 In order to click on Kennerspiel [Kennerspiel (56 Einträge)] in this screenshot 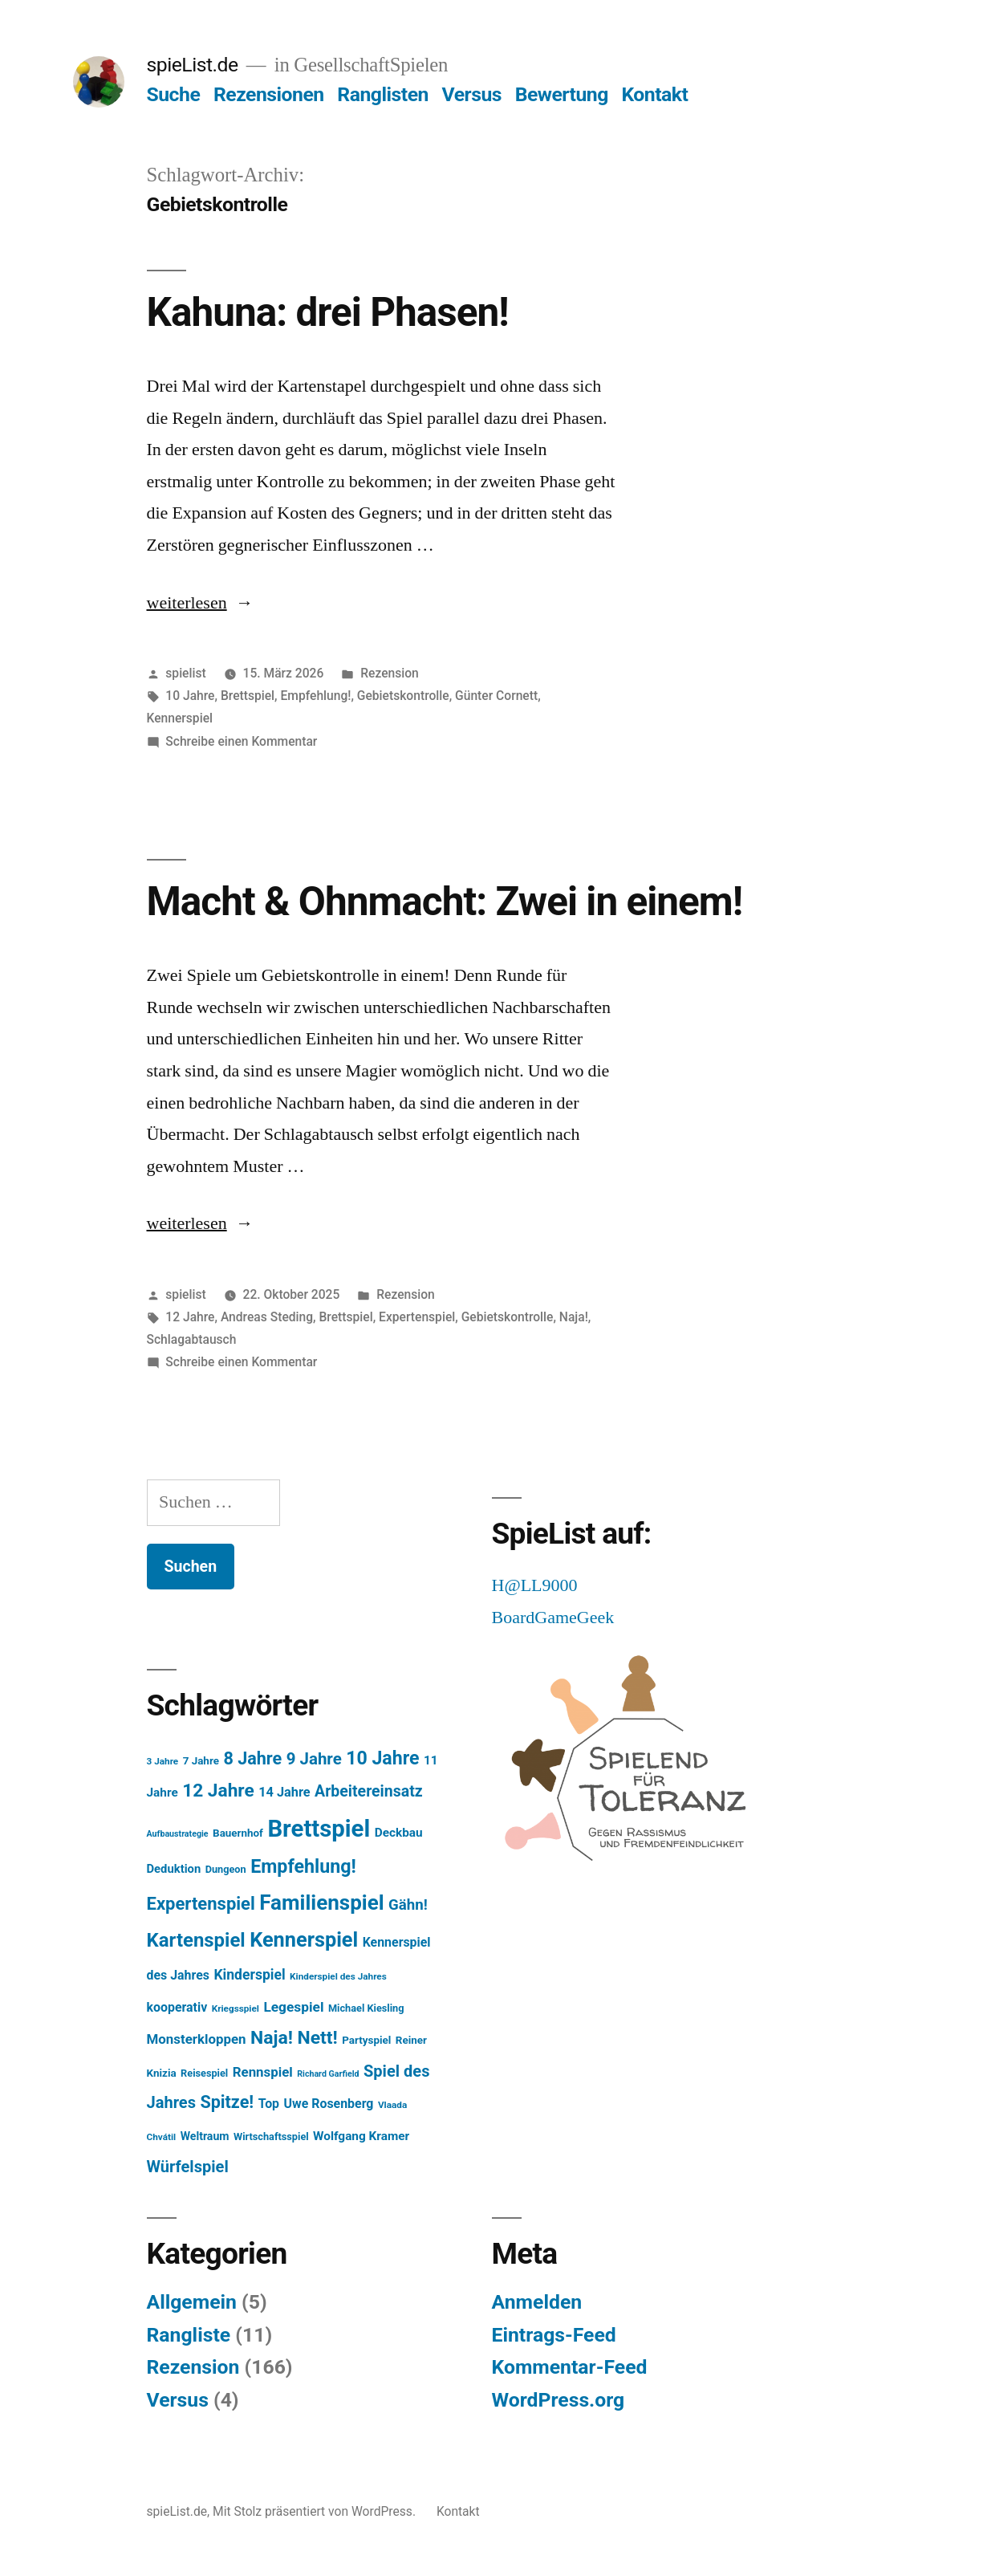, I will do `click(304, 1939)`.